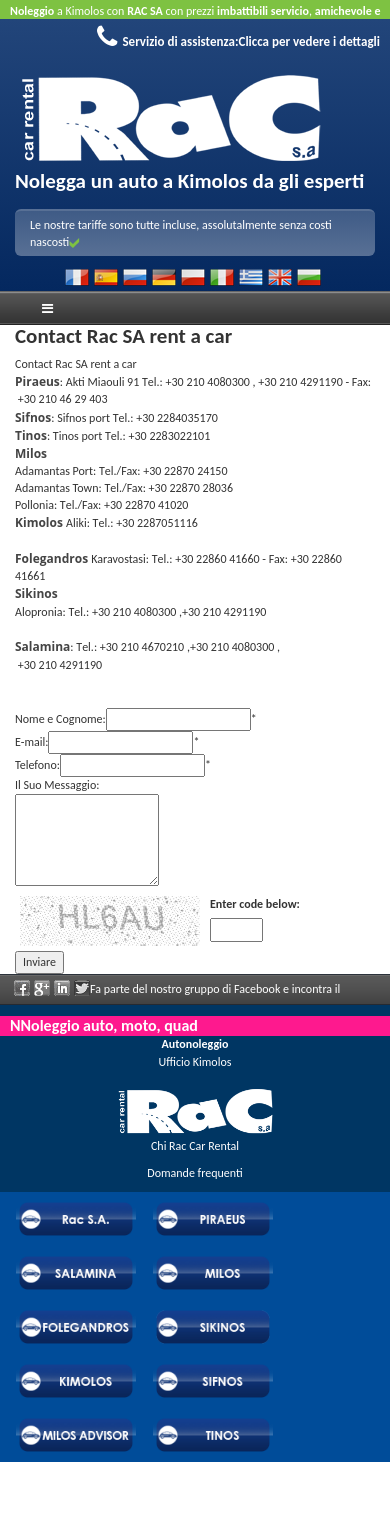  Describe the element at coordinates (194, 1173) in the screenshot. I see `Domande frequenti` at that location.